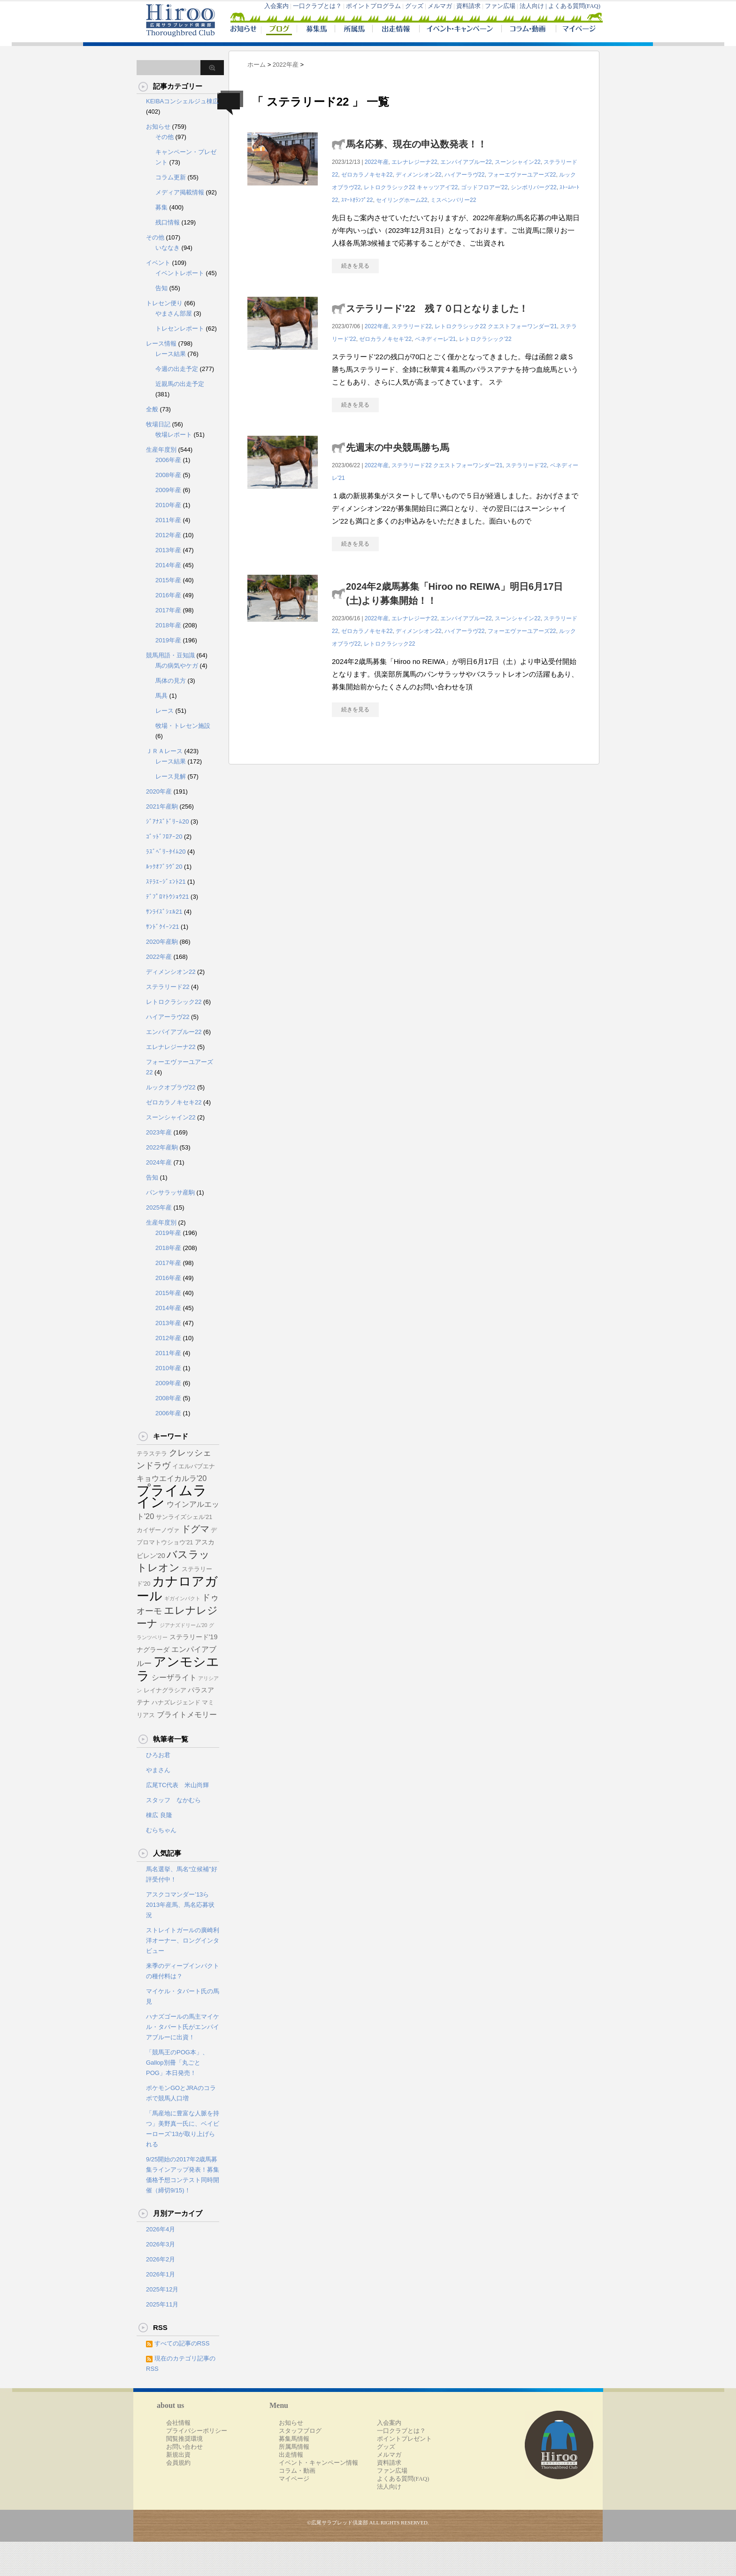 The width and height of the screenshot is (736, 2576). Describe the element at coordinates (170, 177) in the screenshot. I see `コラム更新` at that location.